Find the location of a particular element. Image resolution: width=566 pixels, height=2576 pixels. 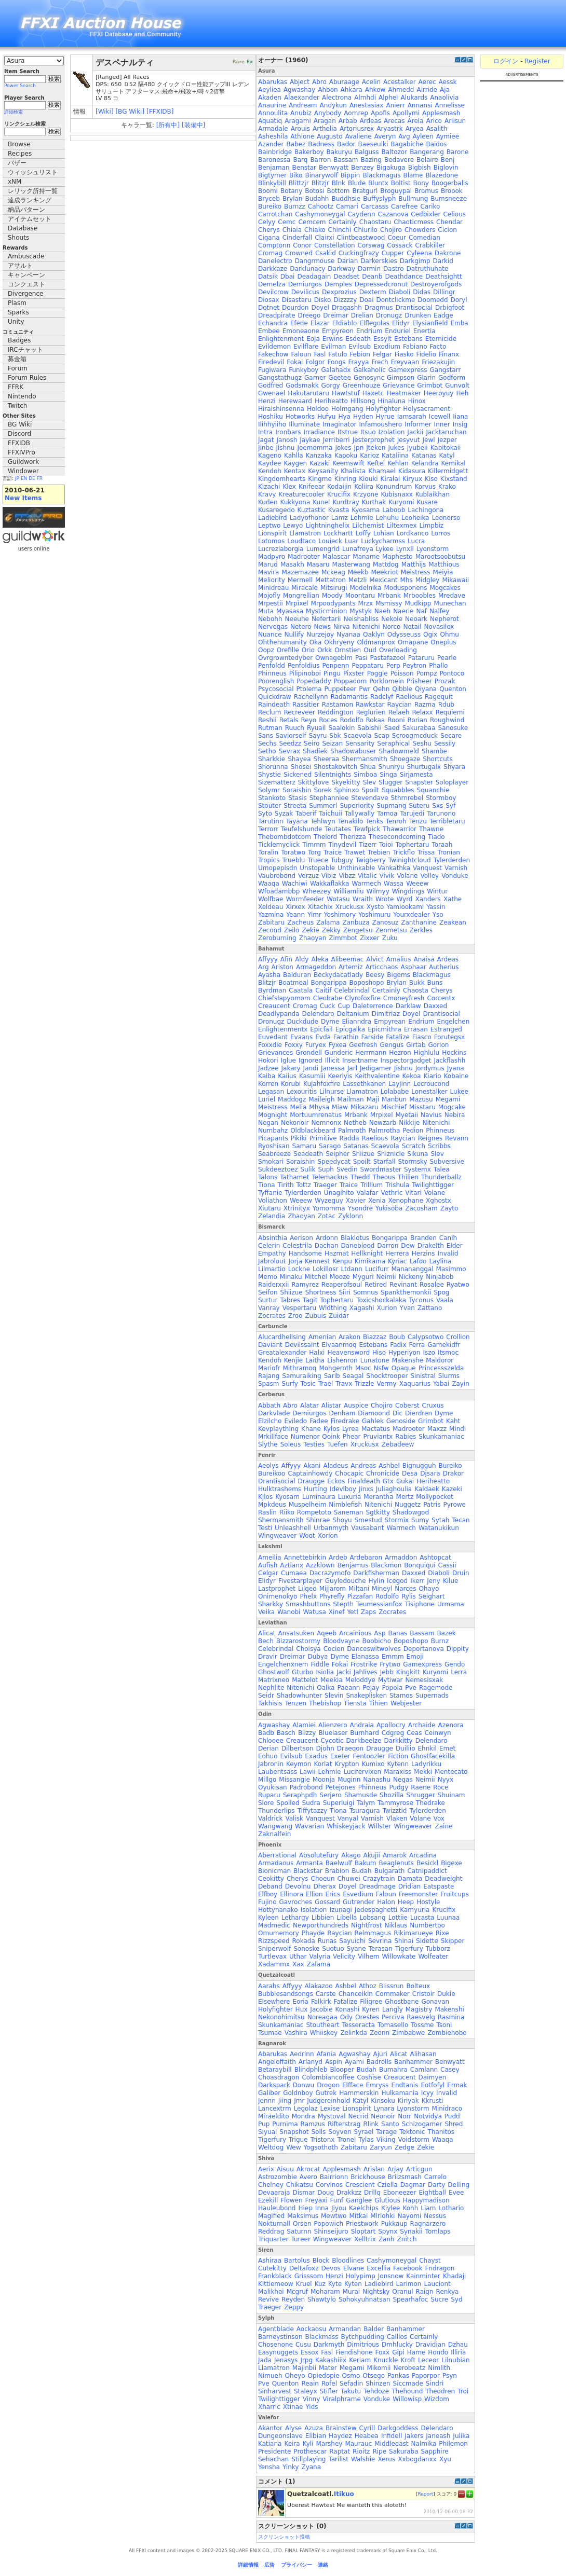

Exodium is located at coordinates (386, 346).